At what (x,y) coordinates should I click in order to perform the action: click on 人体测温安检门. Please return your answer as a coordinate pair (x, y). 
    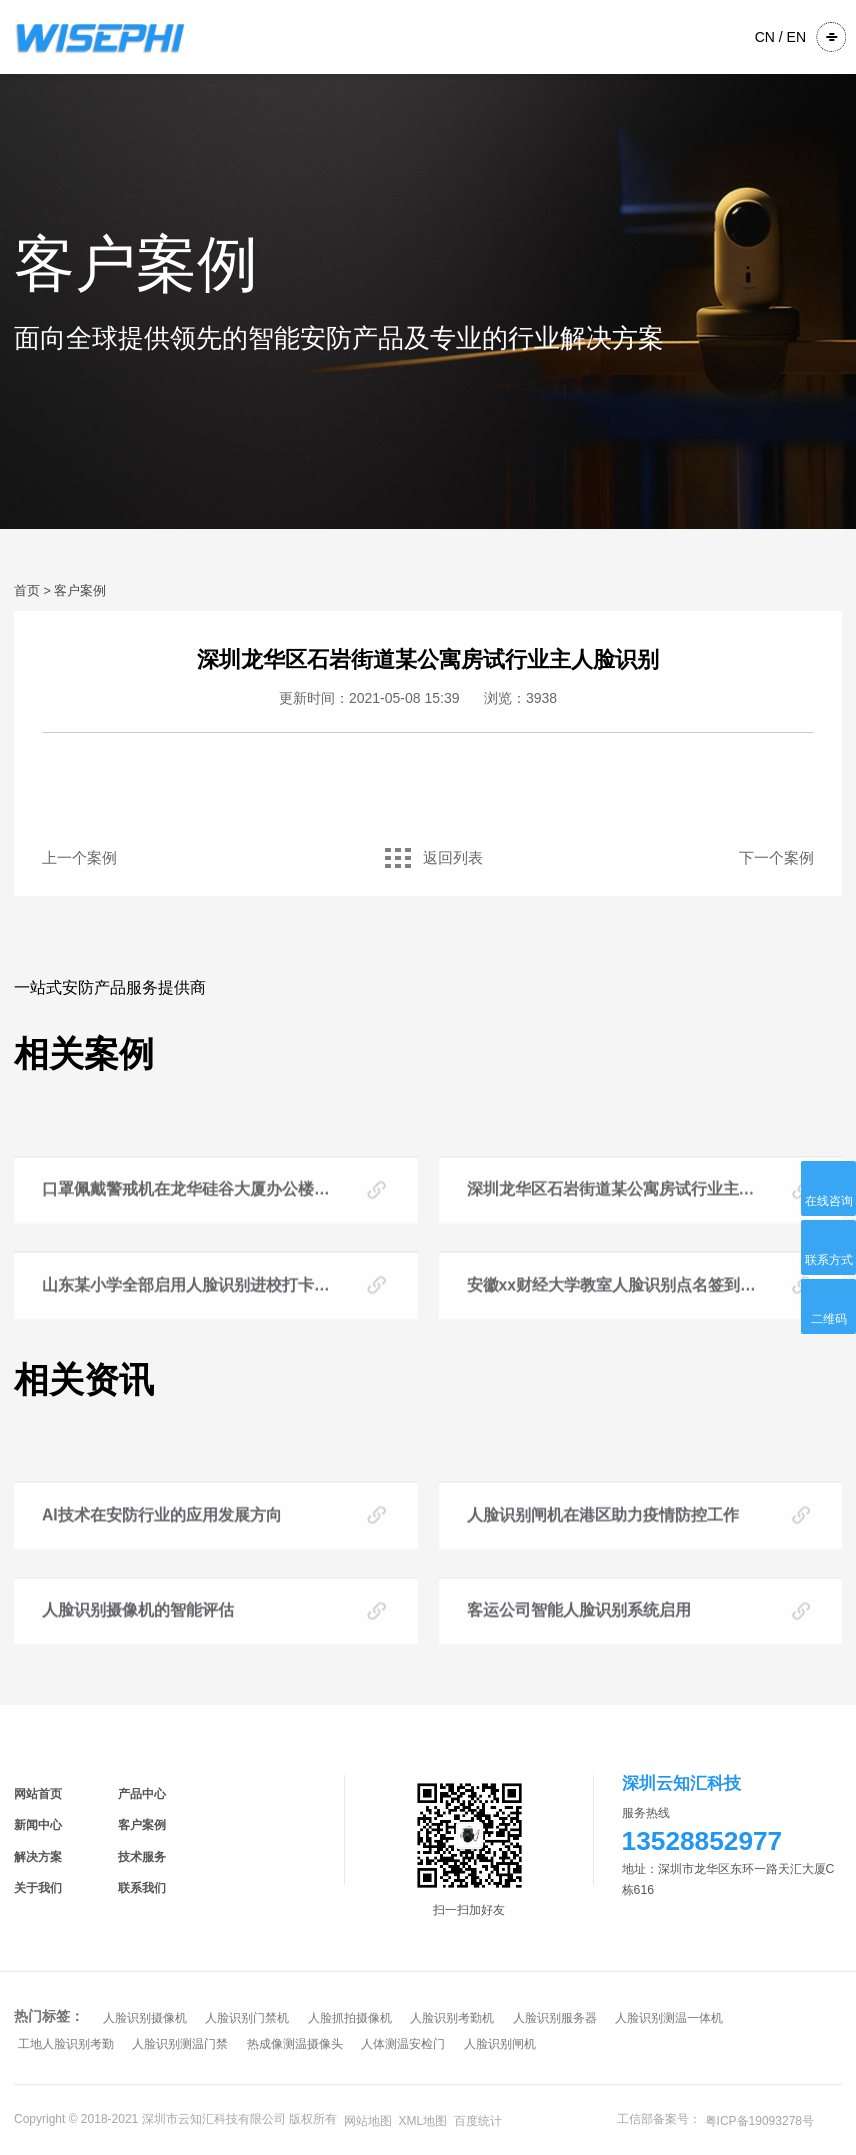
    Looking at the image, I should click on (403, 2044).